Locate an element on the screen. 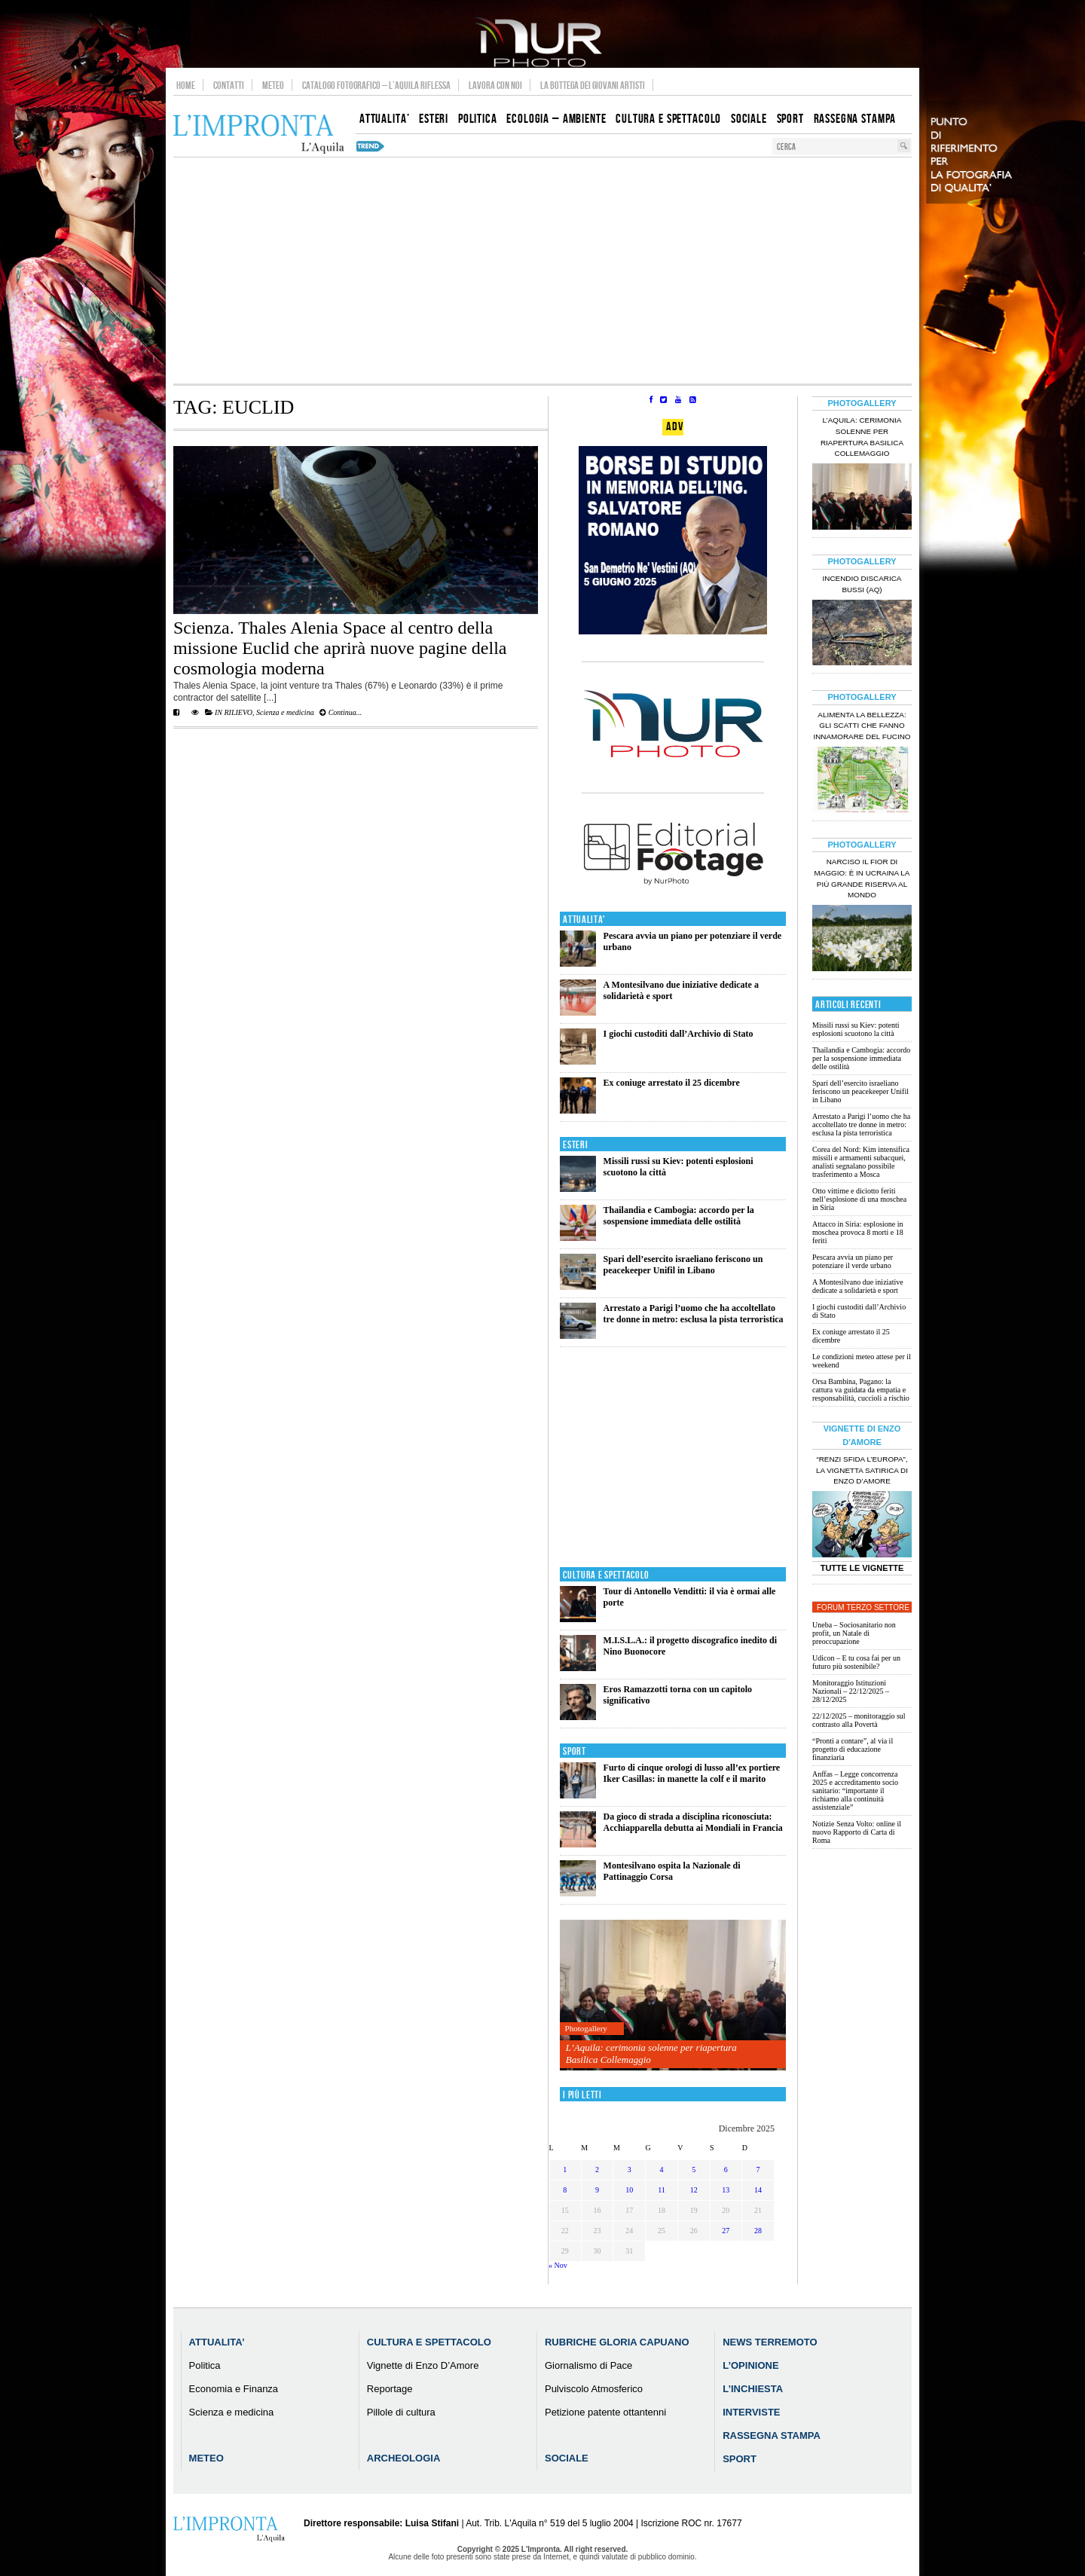 The height and width of the screenshot is (2576, 1085). Orsa Bambina, Pagano: la cattura va guidata da empatia e responsabilità, cuccioli a rischio is located at coordinates (860, 1389).